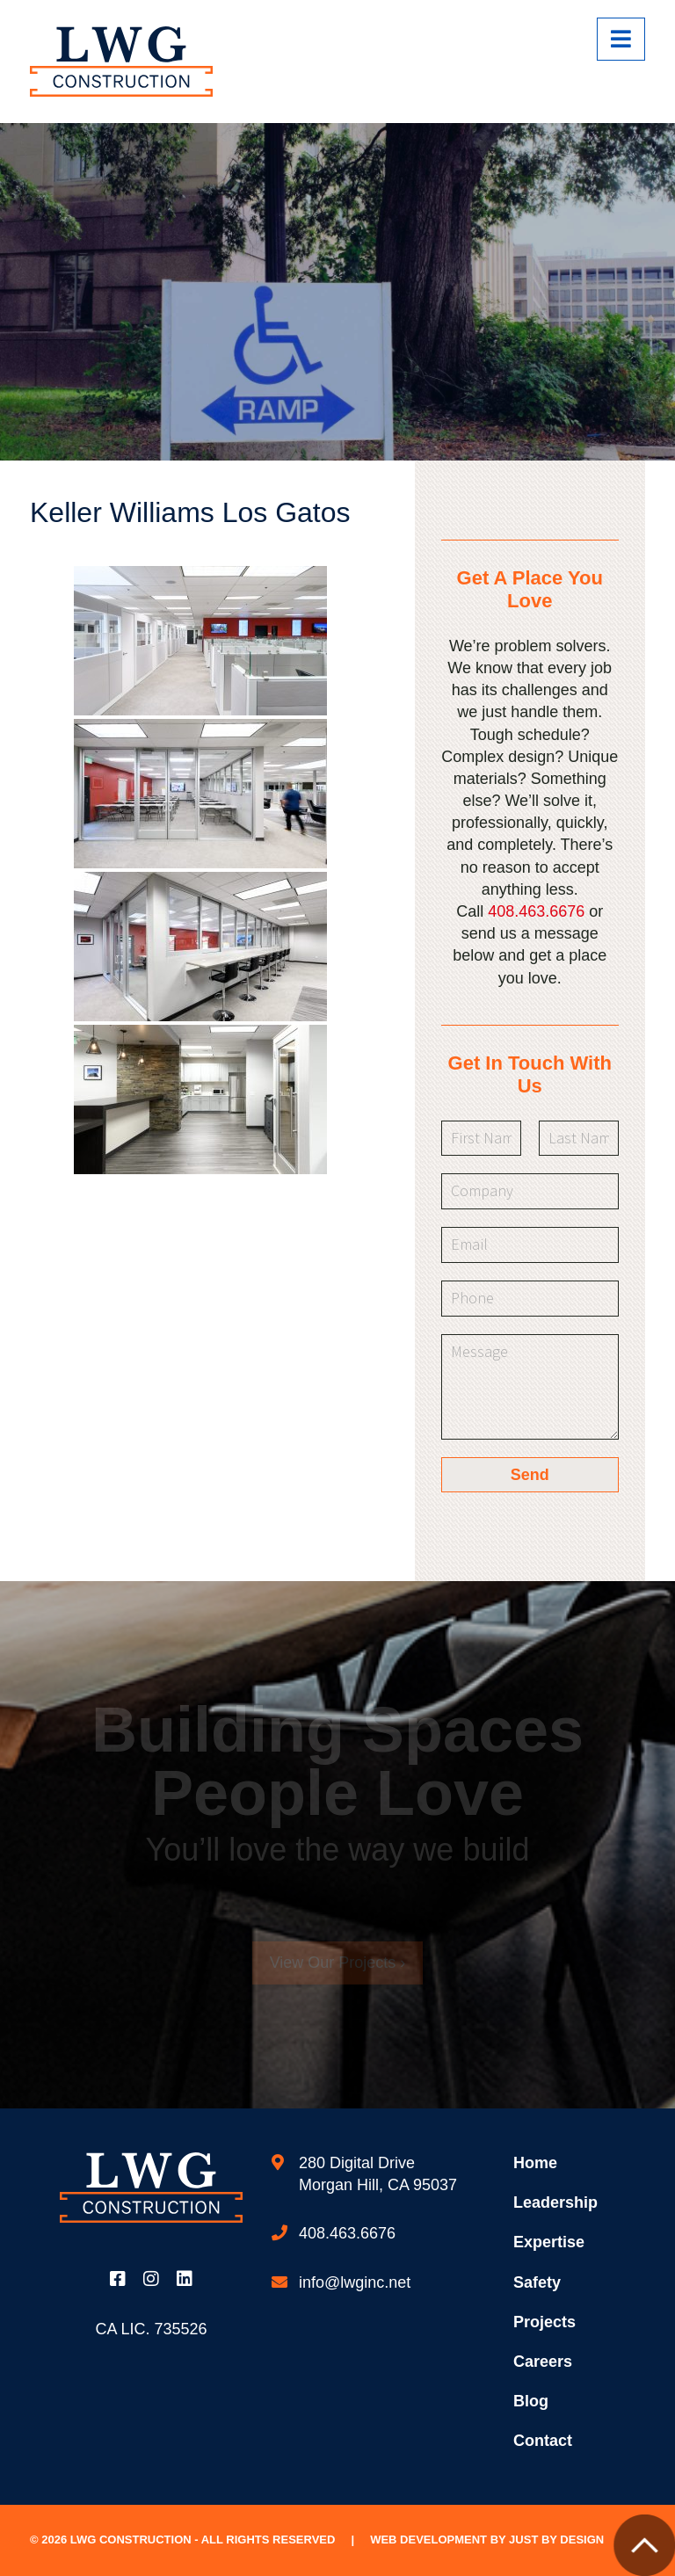 The image size is (675, 2576). Describe the element at coordinates (548, 2242) in the screenshot. I see `Expertise` at that location.